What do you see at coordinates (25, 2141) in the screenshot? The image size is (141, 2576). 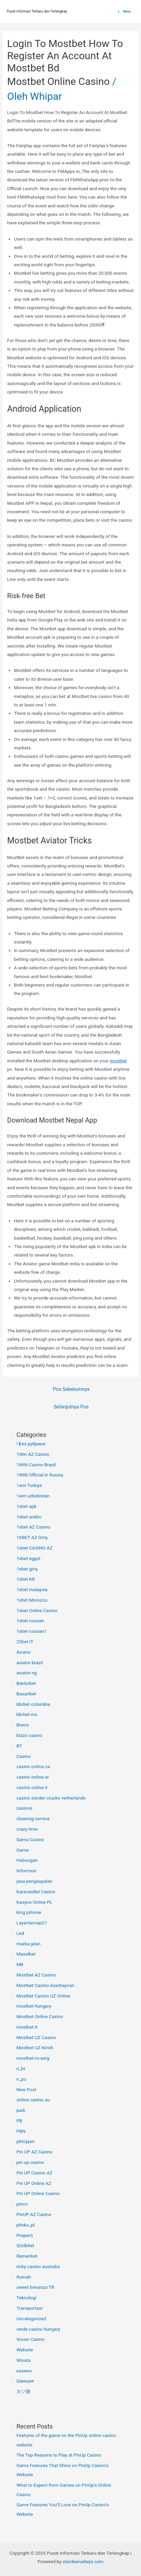 I see `pbtopjan` at bounding box center [25, 2141].